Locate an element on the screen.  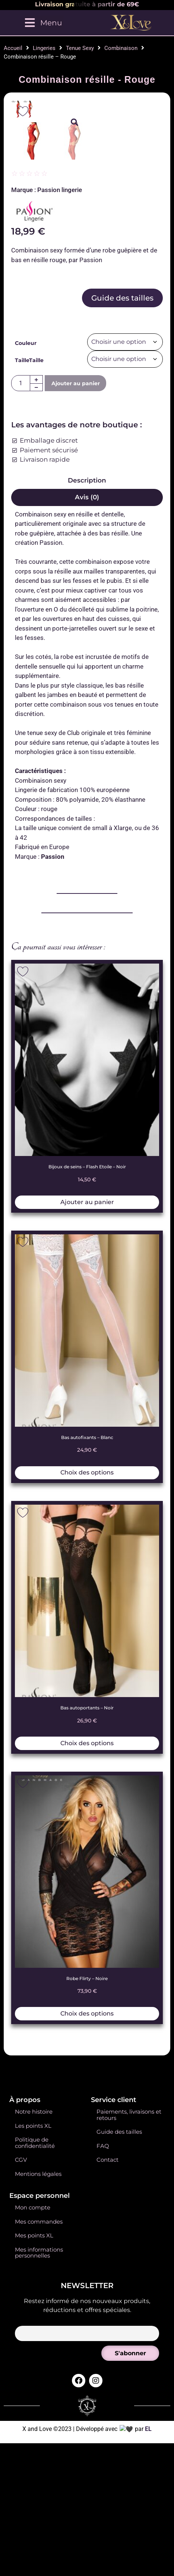
Mentions légales is located at coordinates (38, 2400).